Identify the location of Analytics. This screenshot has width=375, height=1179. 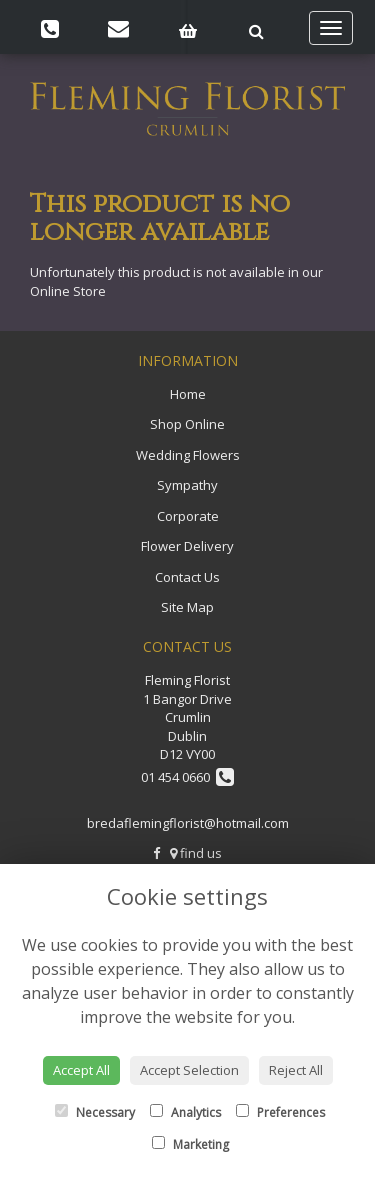
(185, 1112).